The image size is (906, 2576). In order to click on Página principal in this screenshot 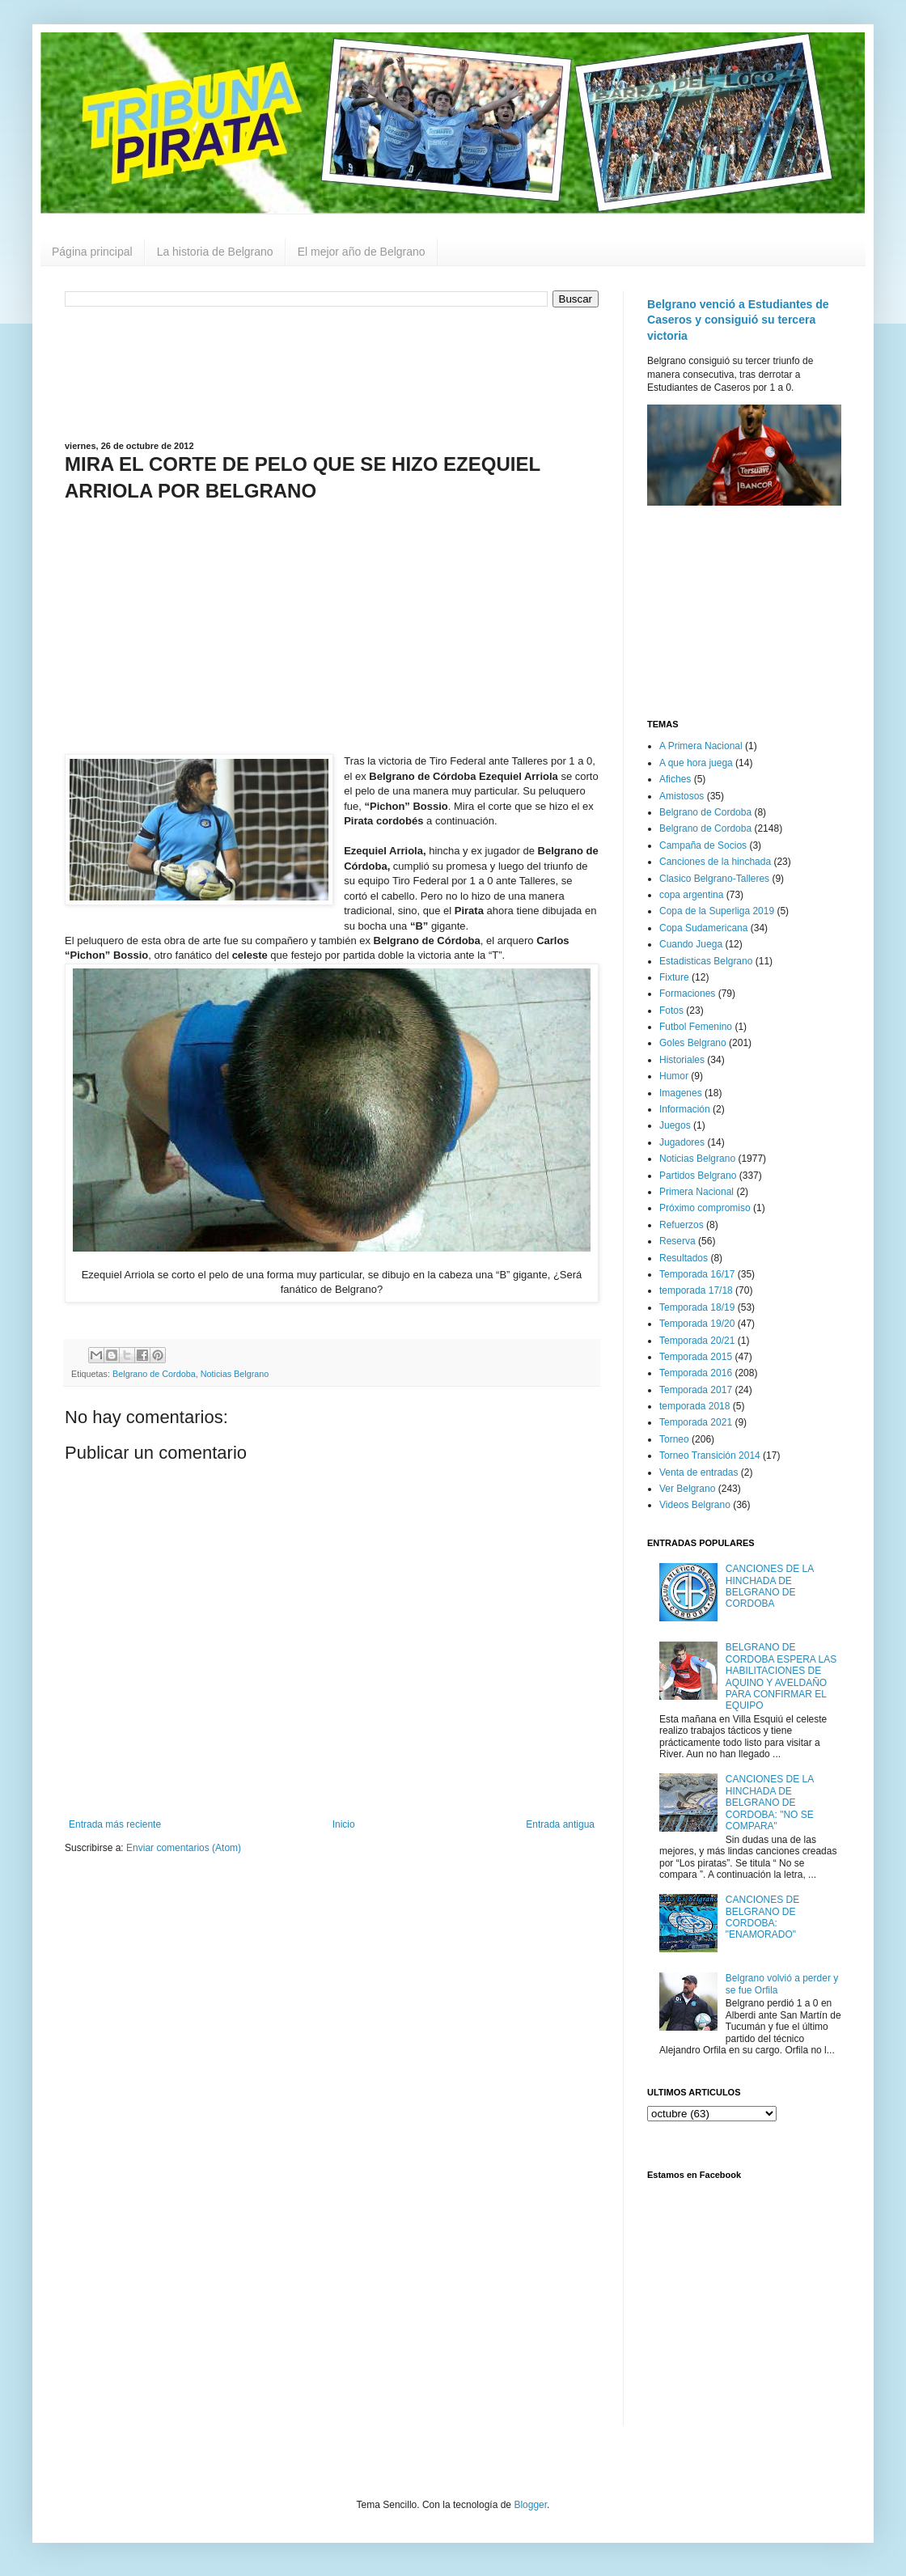, I will do `click(92, 251)`.